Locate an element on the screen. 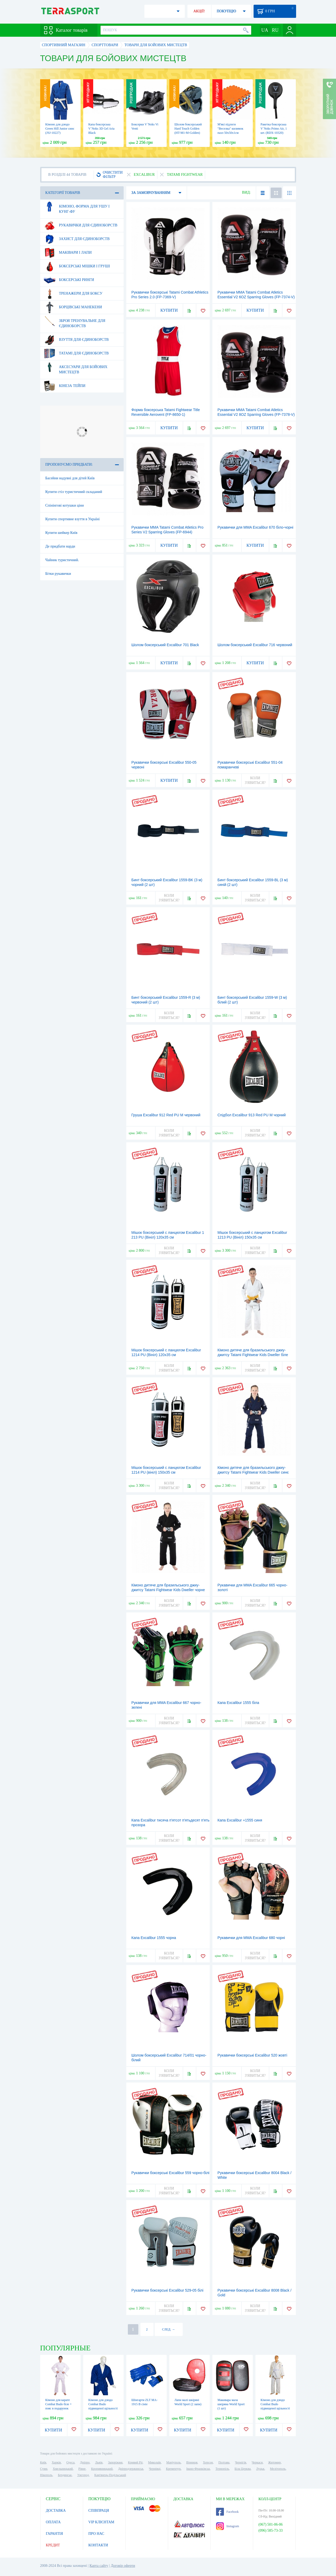  Купити стіл туристичний складаний is located at coordinates (73, 492).